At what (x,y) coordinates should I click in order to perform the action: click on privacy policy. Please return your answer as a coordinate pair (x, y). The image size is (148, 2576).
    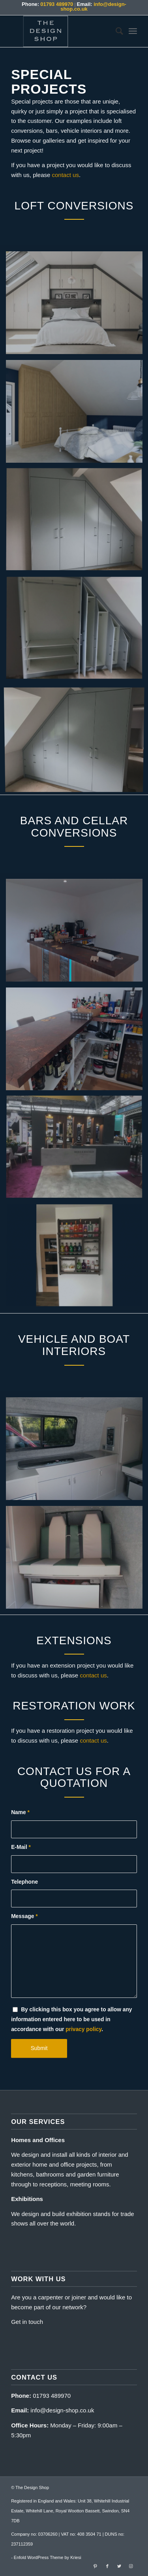
    Looking at the image, I should click on (83, 2029).